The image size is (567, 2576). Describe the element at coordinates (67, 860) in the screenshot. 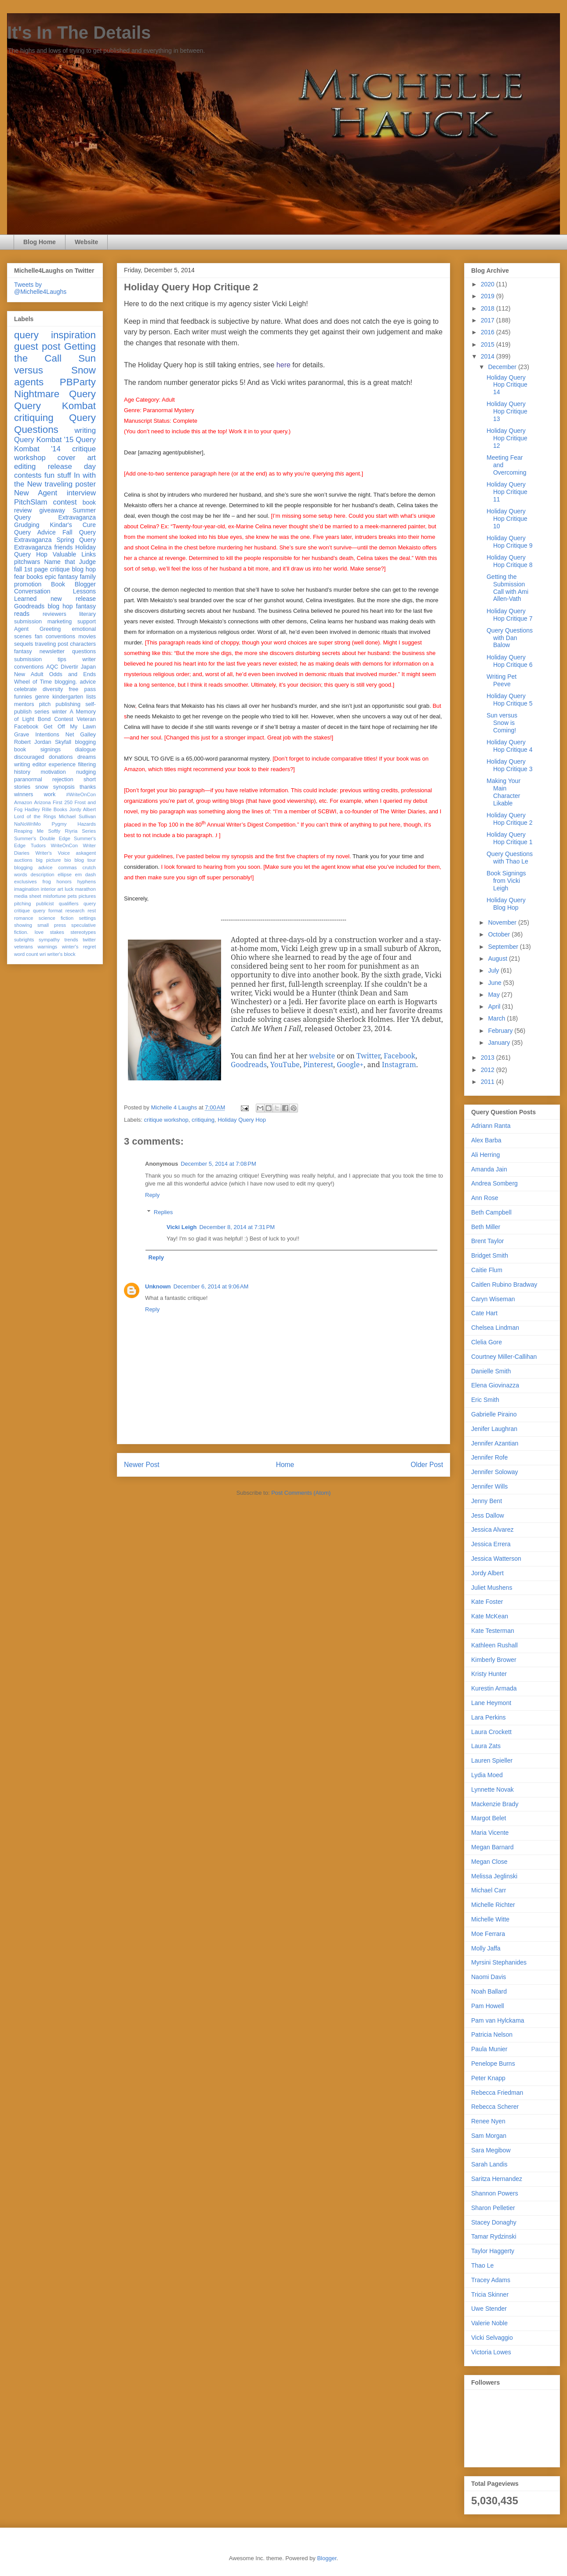

I see `bio` at that location.